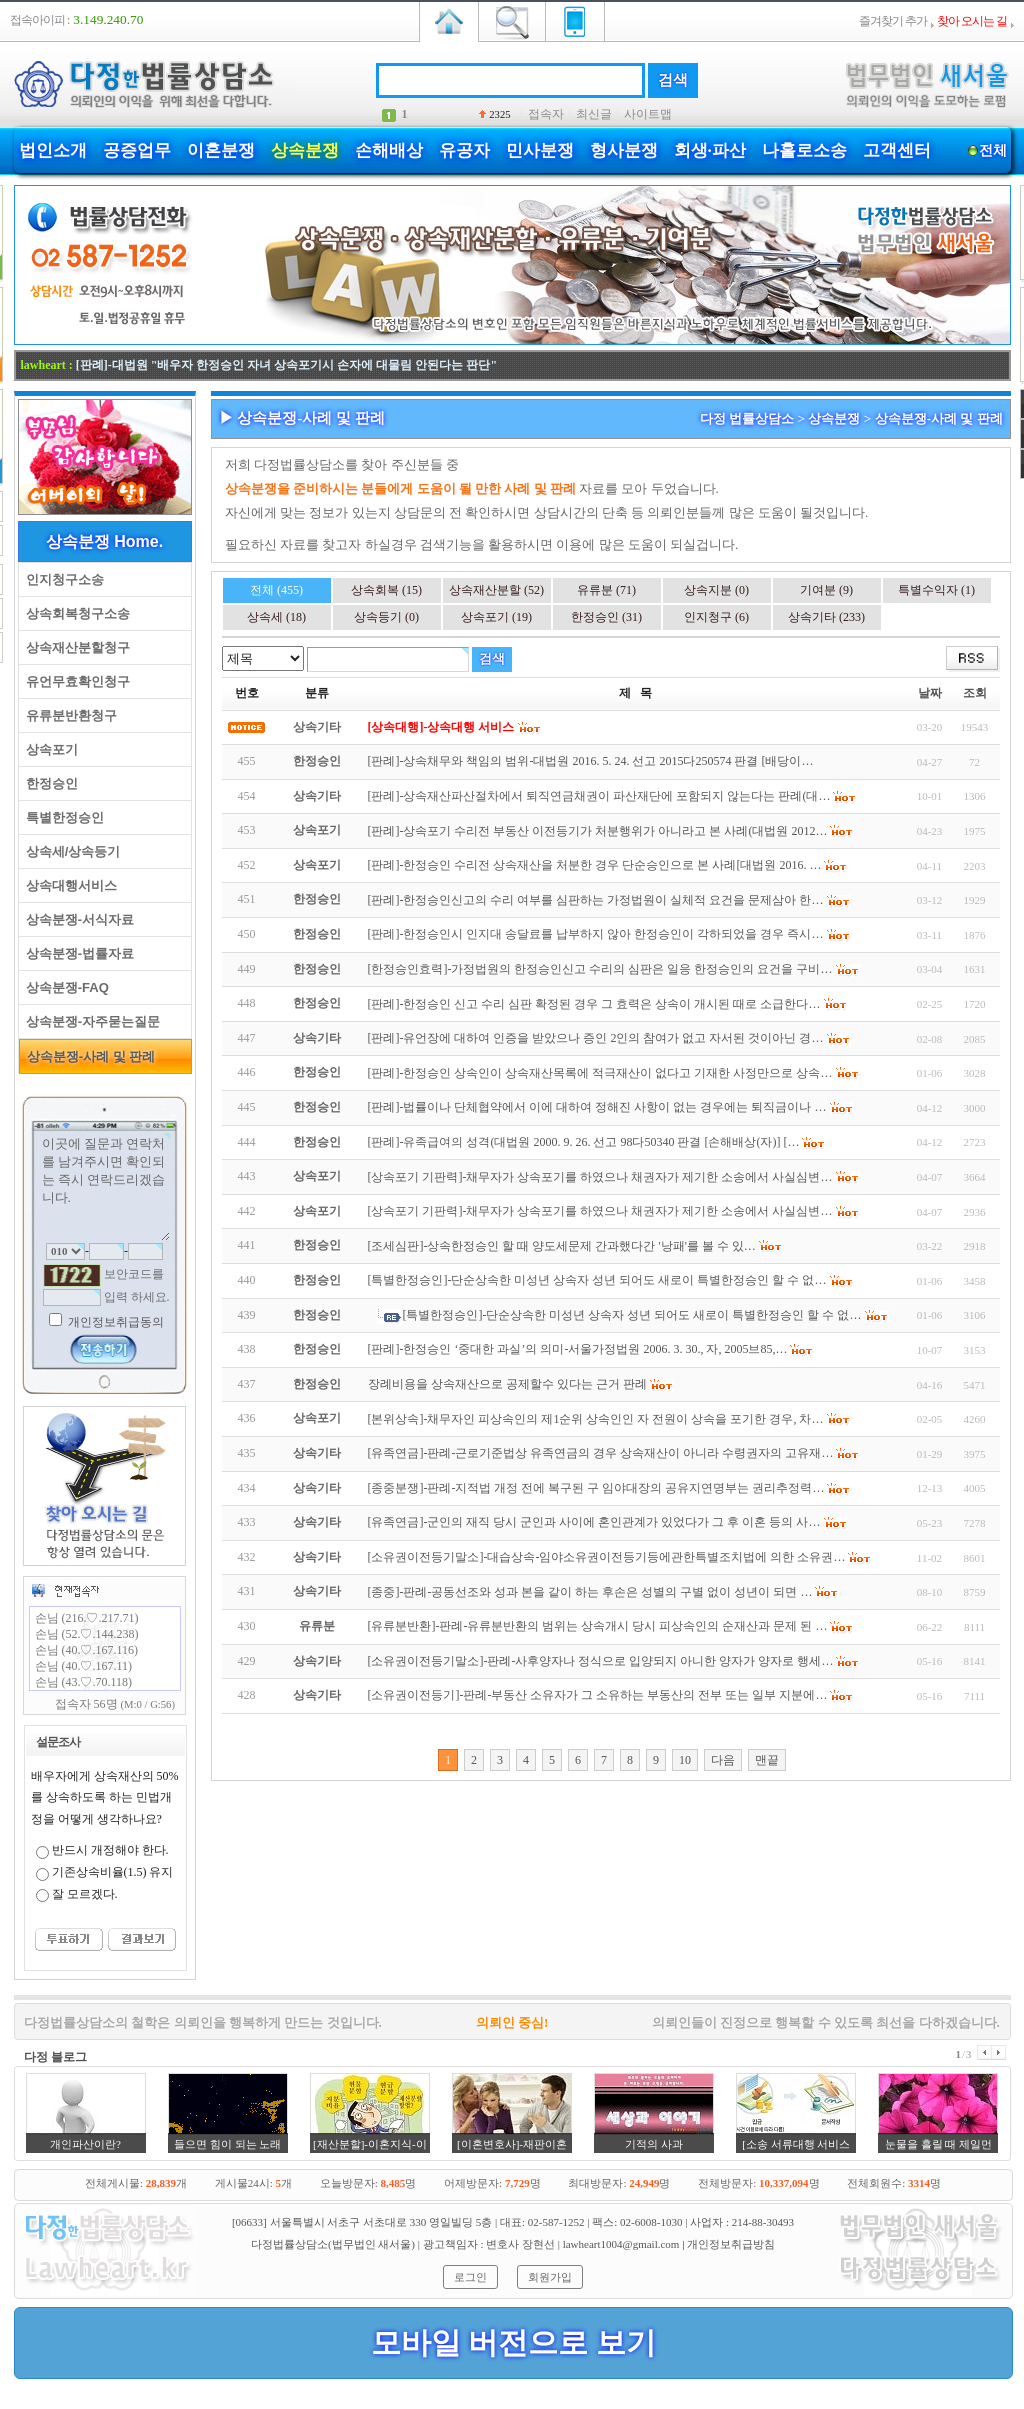 This screenshot has width=1024, height=2409. Describe the element at coordinates (550, 2277) in the screenshot. I see `회원가입` at that location.